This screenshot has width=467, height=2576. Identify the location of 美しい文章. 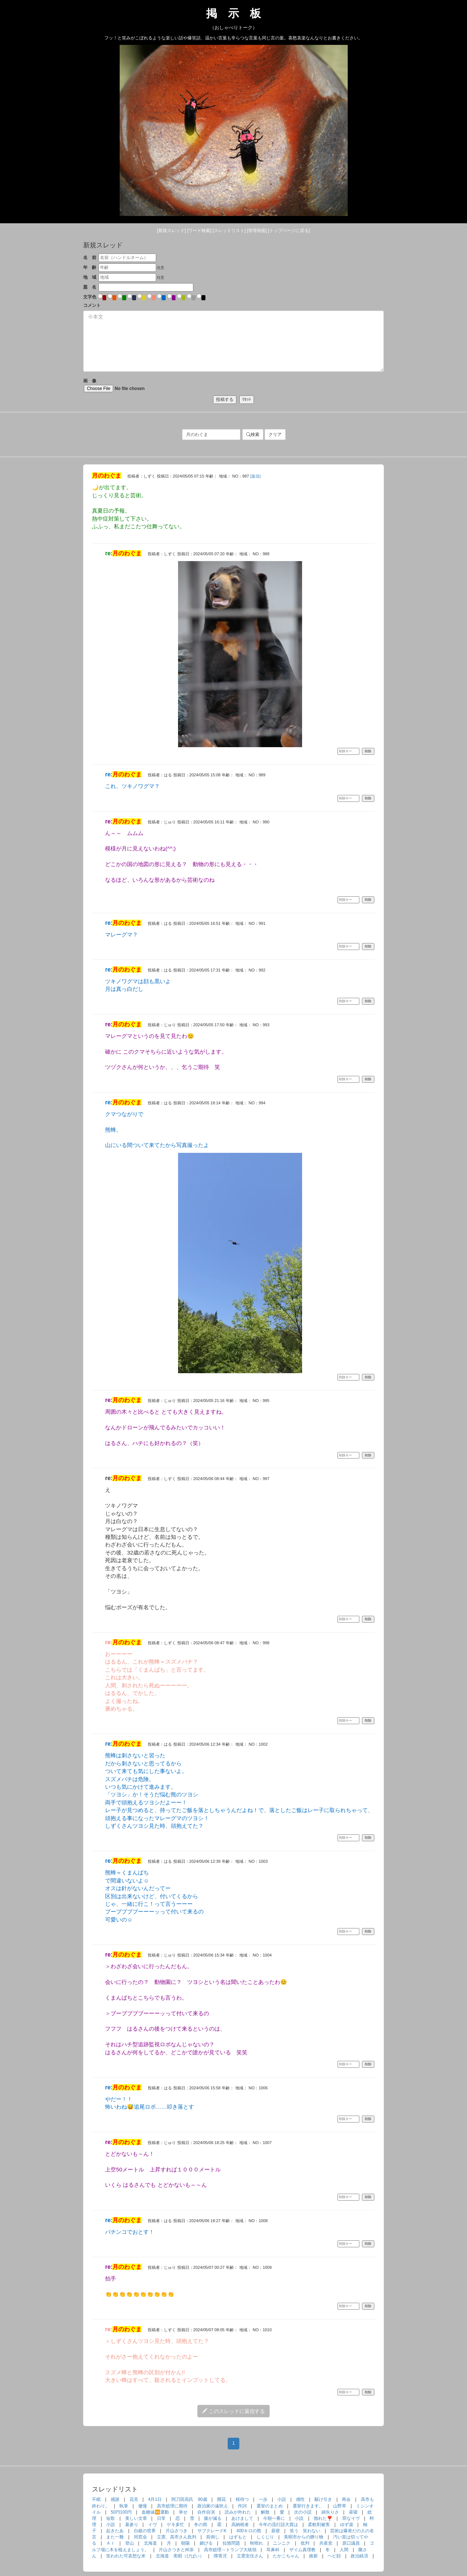
(136, 2518).